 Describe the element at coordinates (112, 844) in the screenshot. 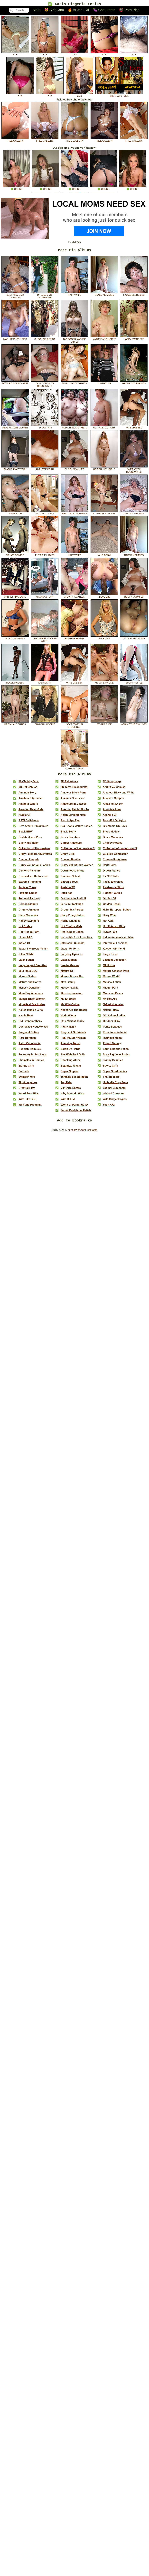

I see `Chubby Hotties` at that location.